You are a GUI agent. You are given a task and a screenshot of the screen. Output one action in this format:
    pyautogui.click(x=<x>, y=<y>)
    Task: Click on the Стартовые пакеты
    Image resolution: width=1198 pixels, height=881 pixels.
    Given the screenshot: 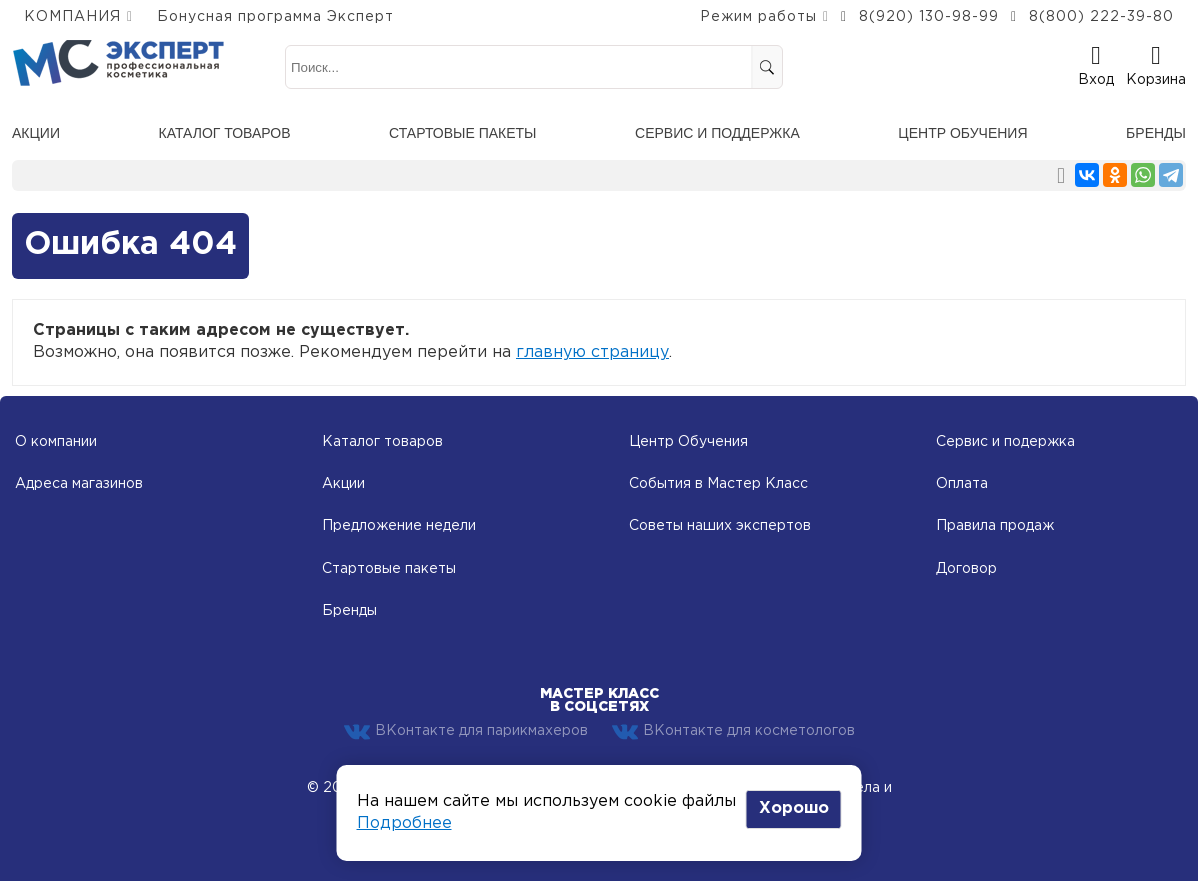 What is the action you would take?
    pyautogui.click(x=462, y=133)
    